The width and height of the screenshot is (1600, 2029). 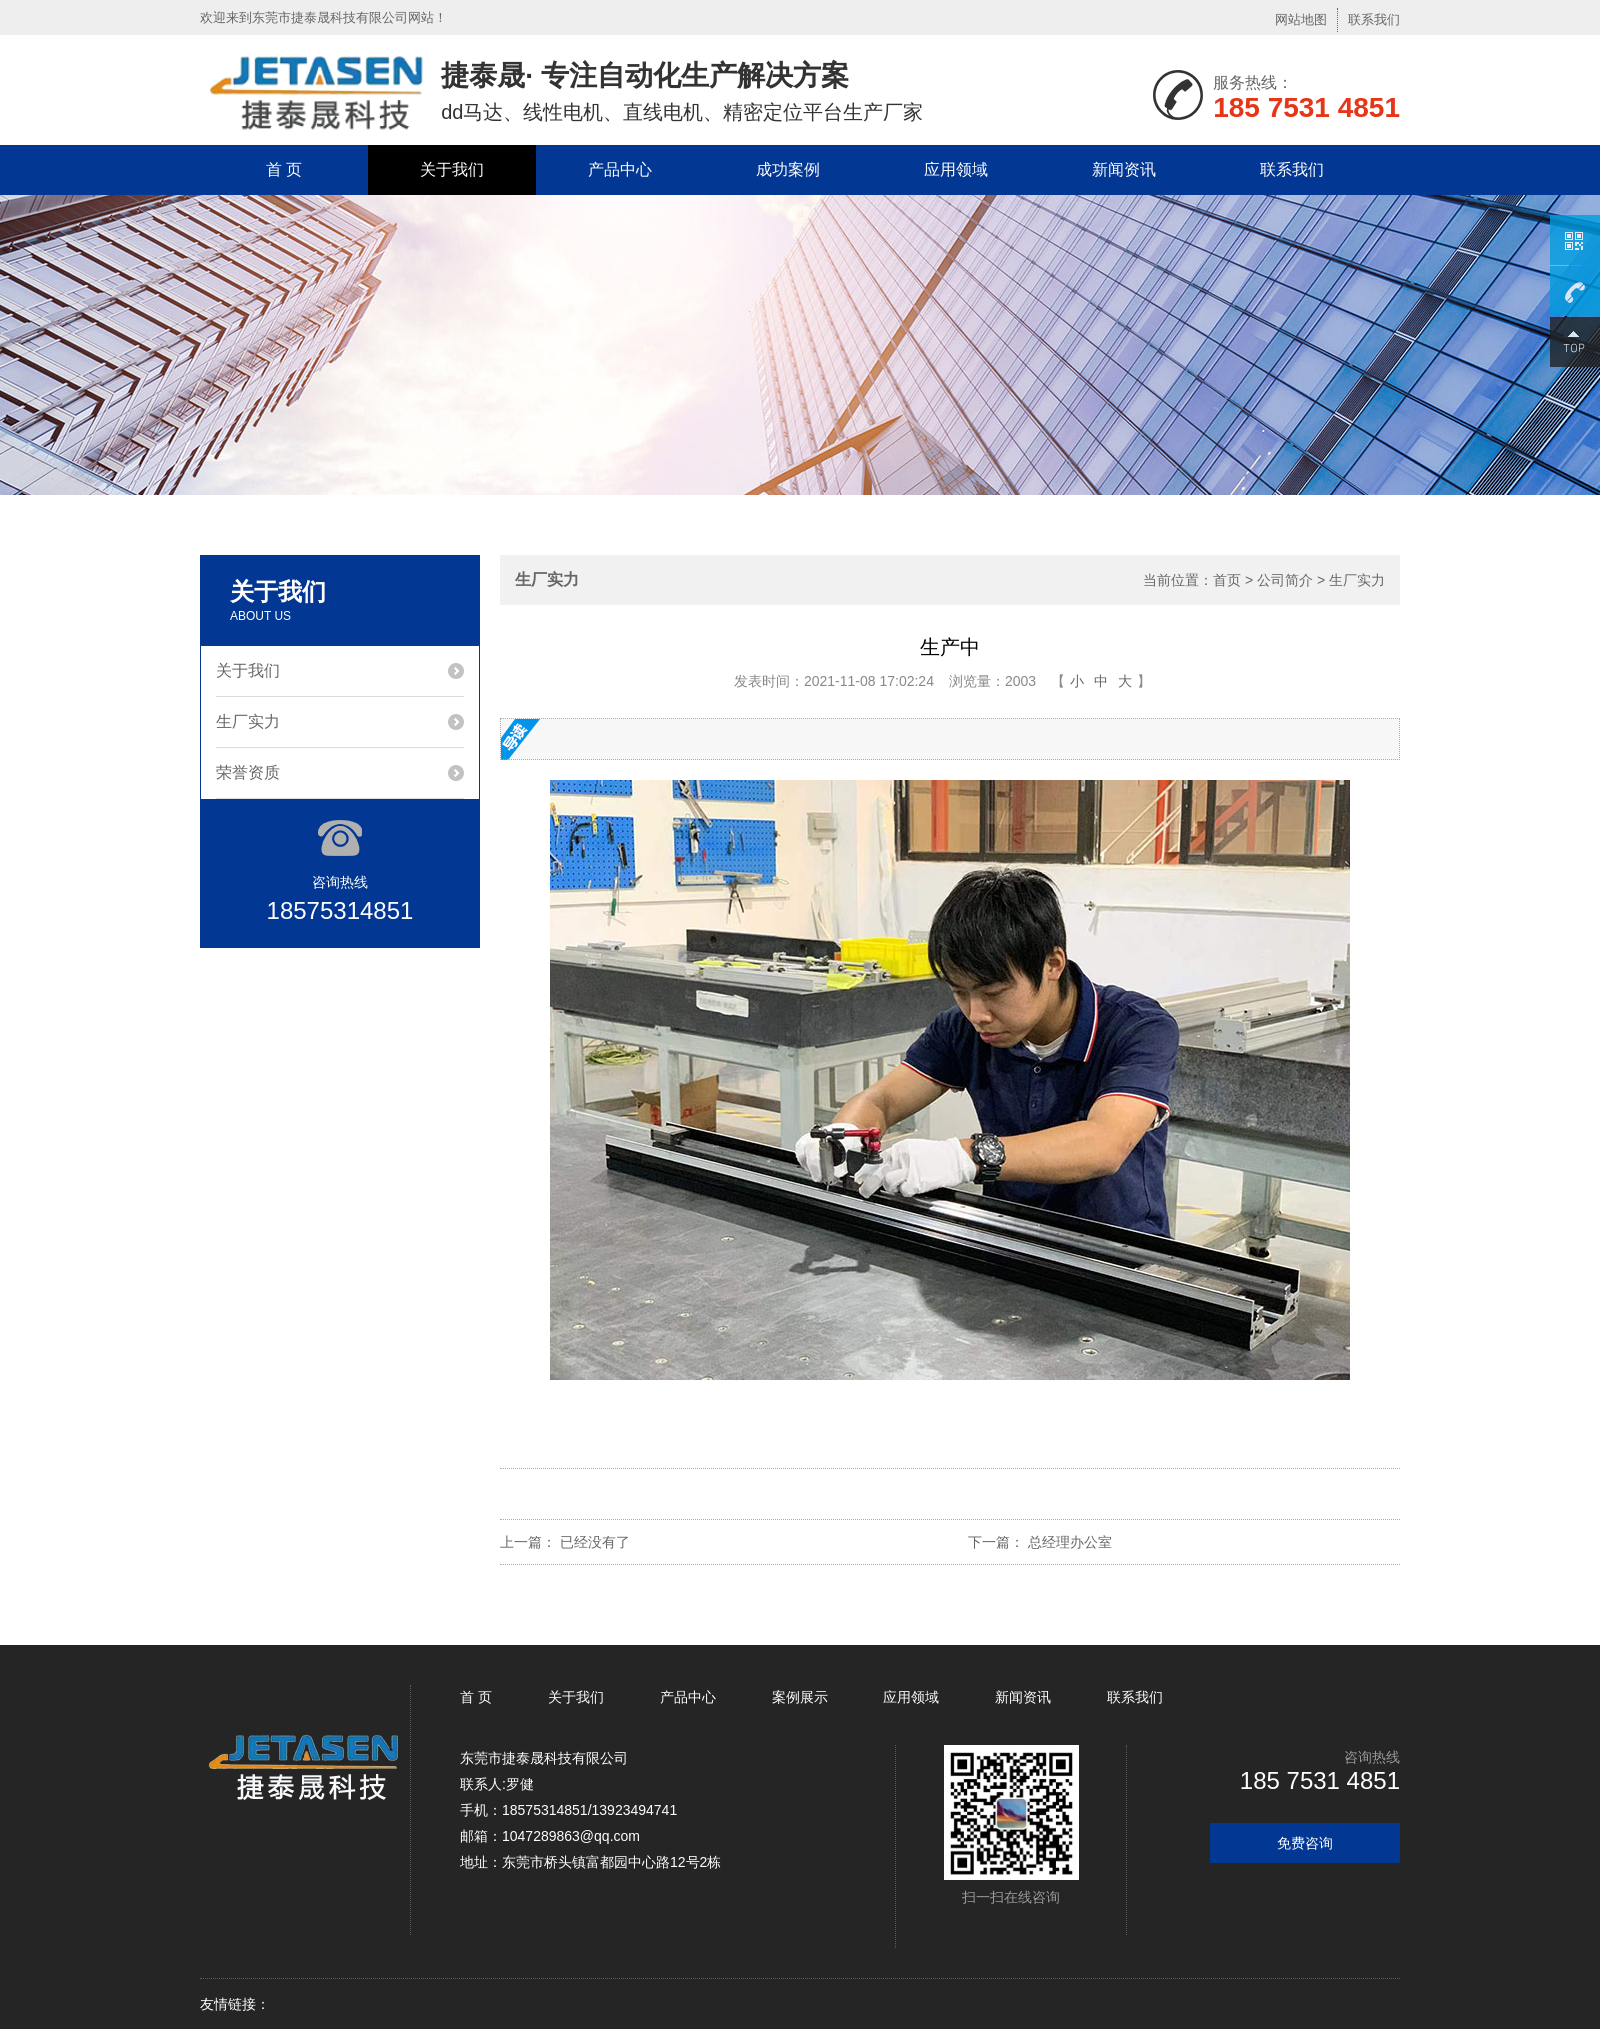 What do you see at coordinates (800, 1697) in the screenshot?
I see `案例展示` at bounding box center [800, 1697].